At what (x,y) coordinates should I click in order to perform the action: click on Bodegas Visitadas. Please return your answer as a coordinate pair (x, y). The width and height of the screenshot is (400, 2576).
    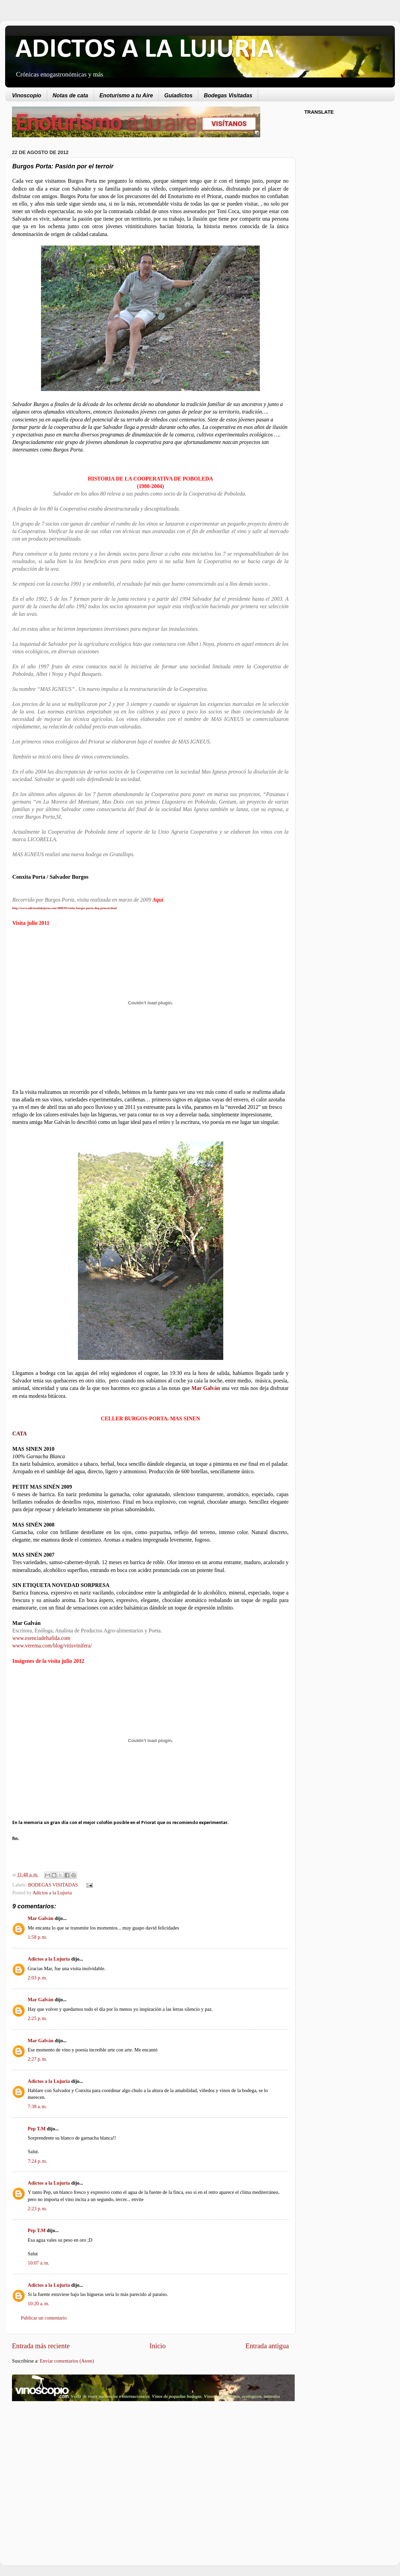
    Looking at the image, I should click on (228, 95).